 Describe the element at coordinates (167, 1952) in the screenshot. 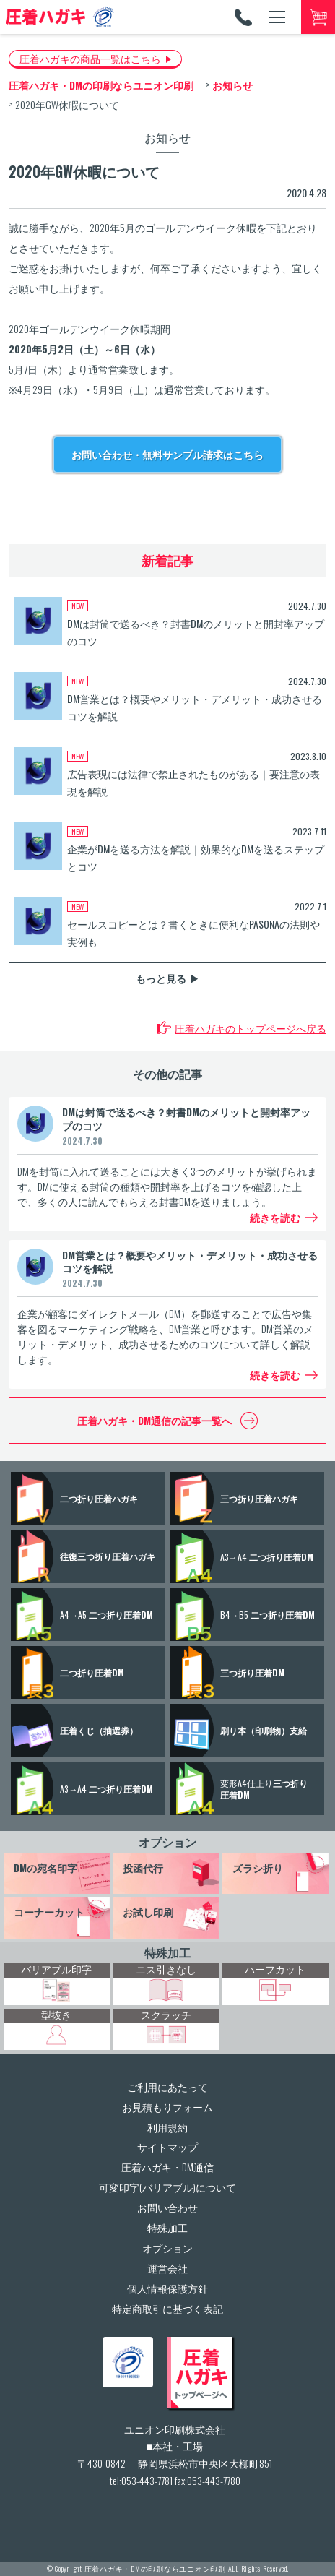

I see `特殊加工` at that location.